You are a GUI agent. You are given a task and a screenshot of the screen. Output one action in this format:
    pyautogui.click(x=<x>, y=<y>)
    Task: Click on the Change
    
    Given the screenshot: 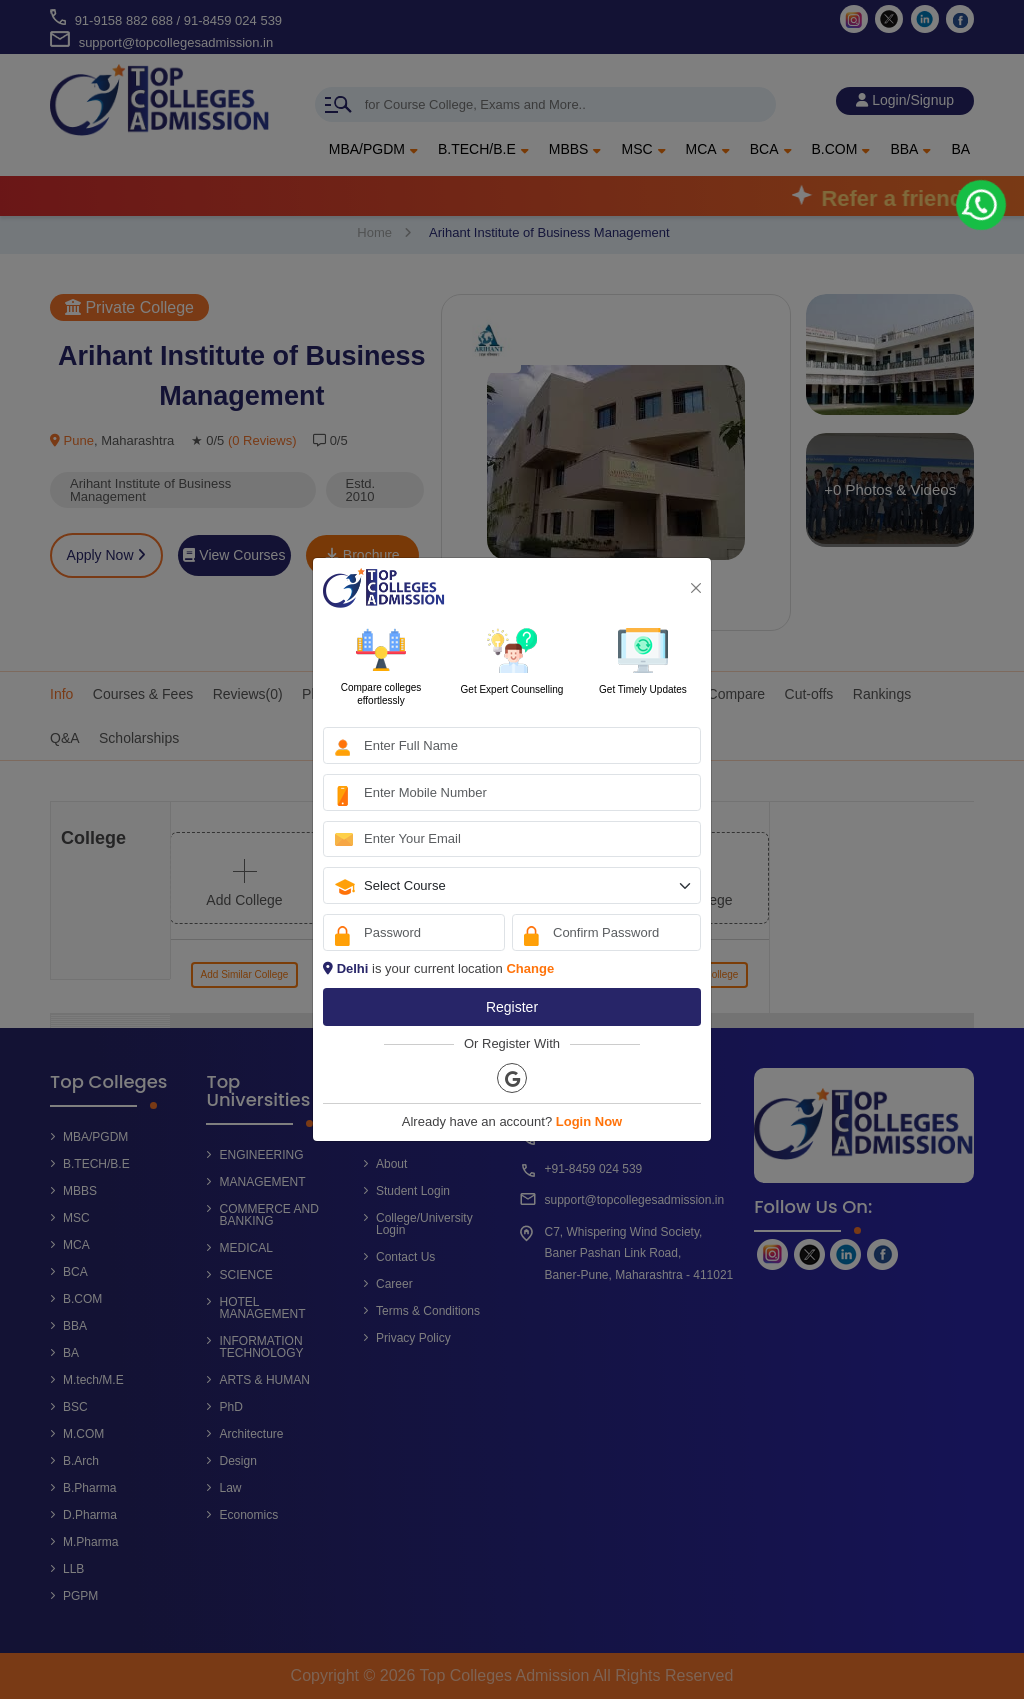 What is the action you would take?
    pyautogui.click(x=530, y=968)
    